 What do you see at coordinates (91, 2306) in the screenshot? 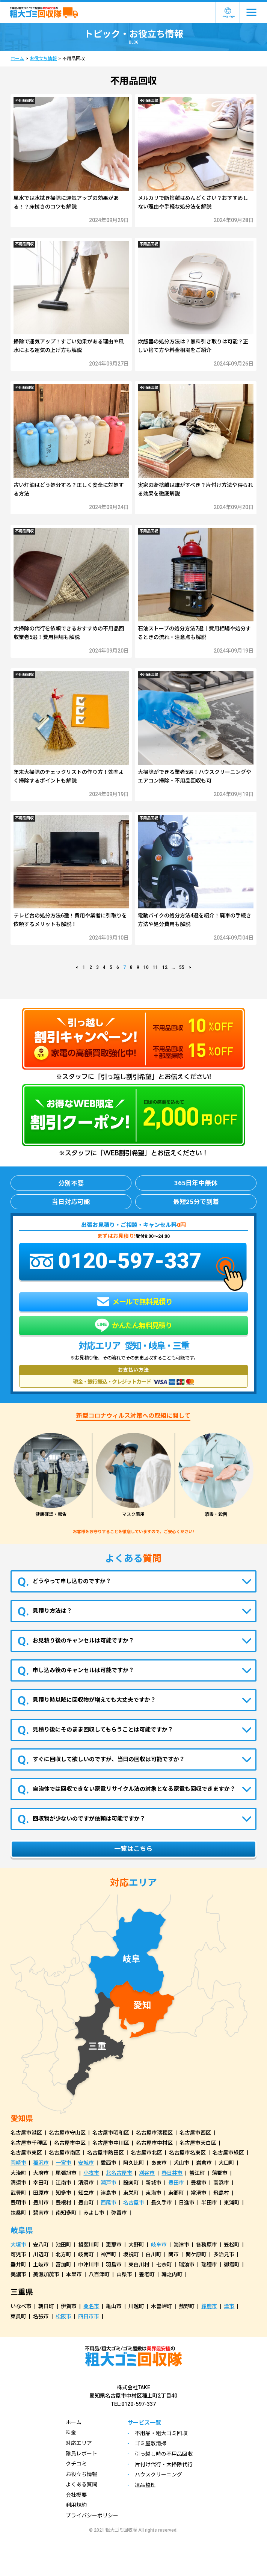
I see `桑名市` at bounding box center [91, 2306].